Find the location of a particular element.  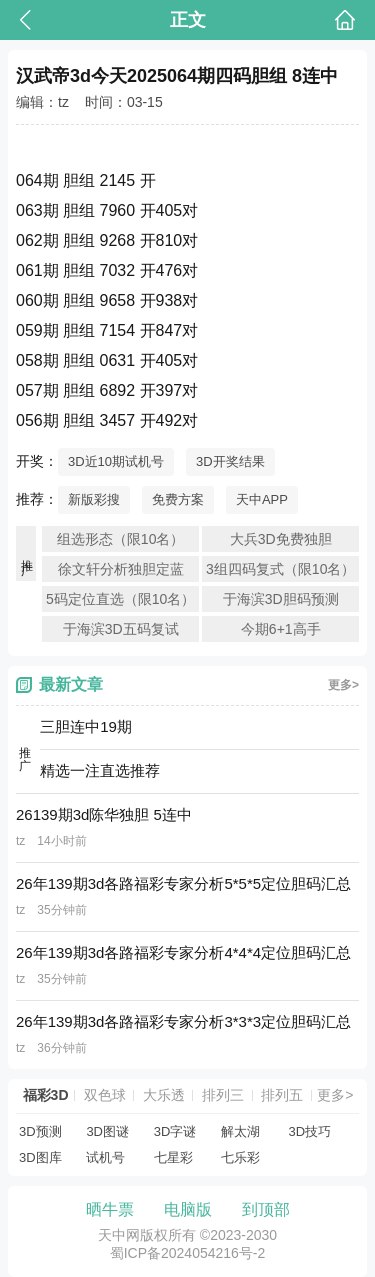

3D预测 is located at coordinates (40, 1131).